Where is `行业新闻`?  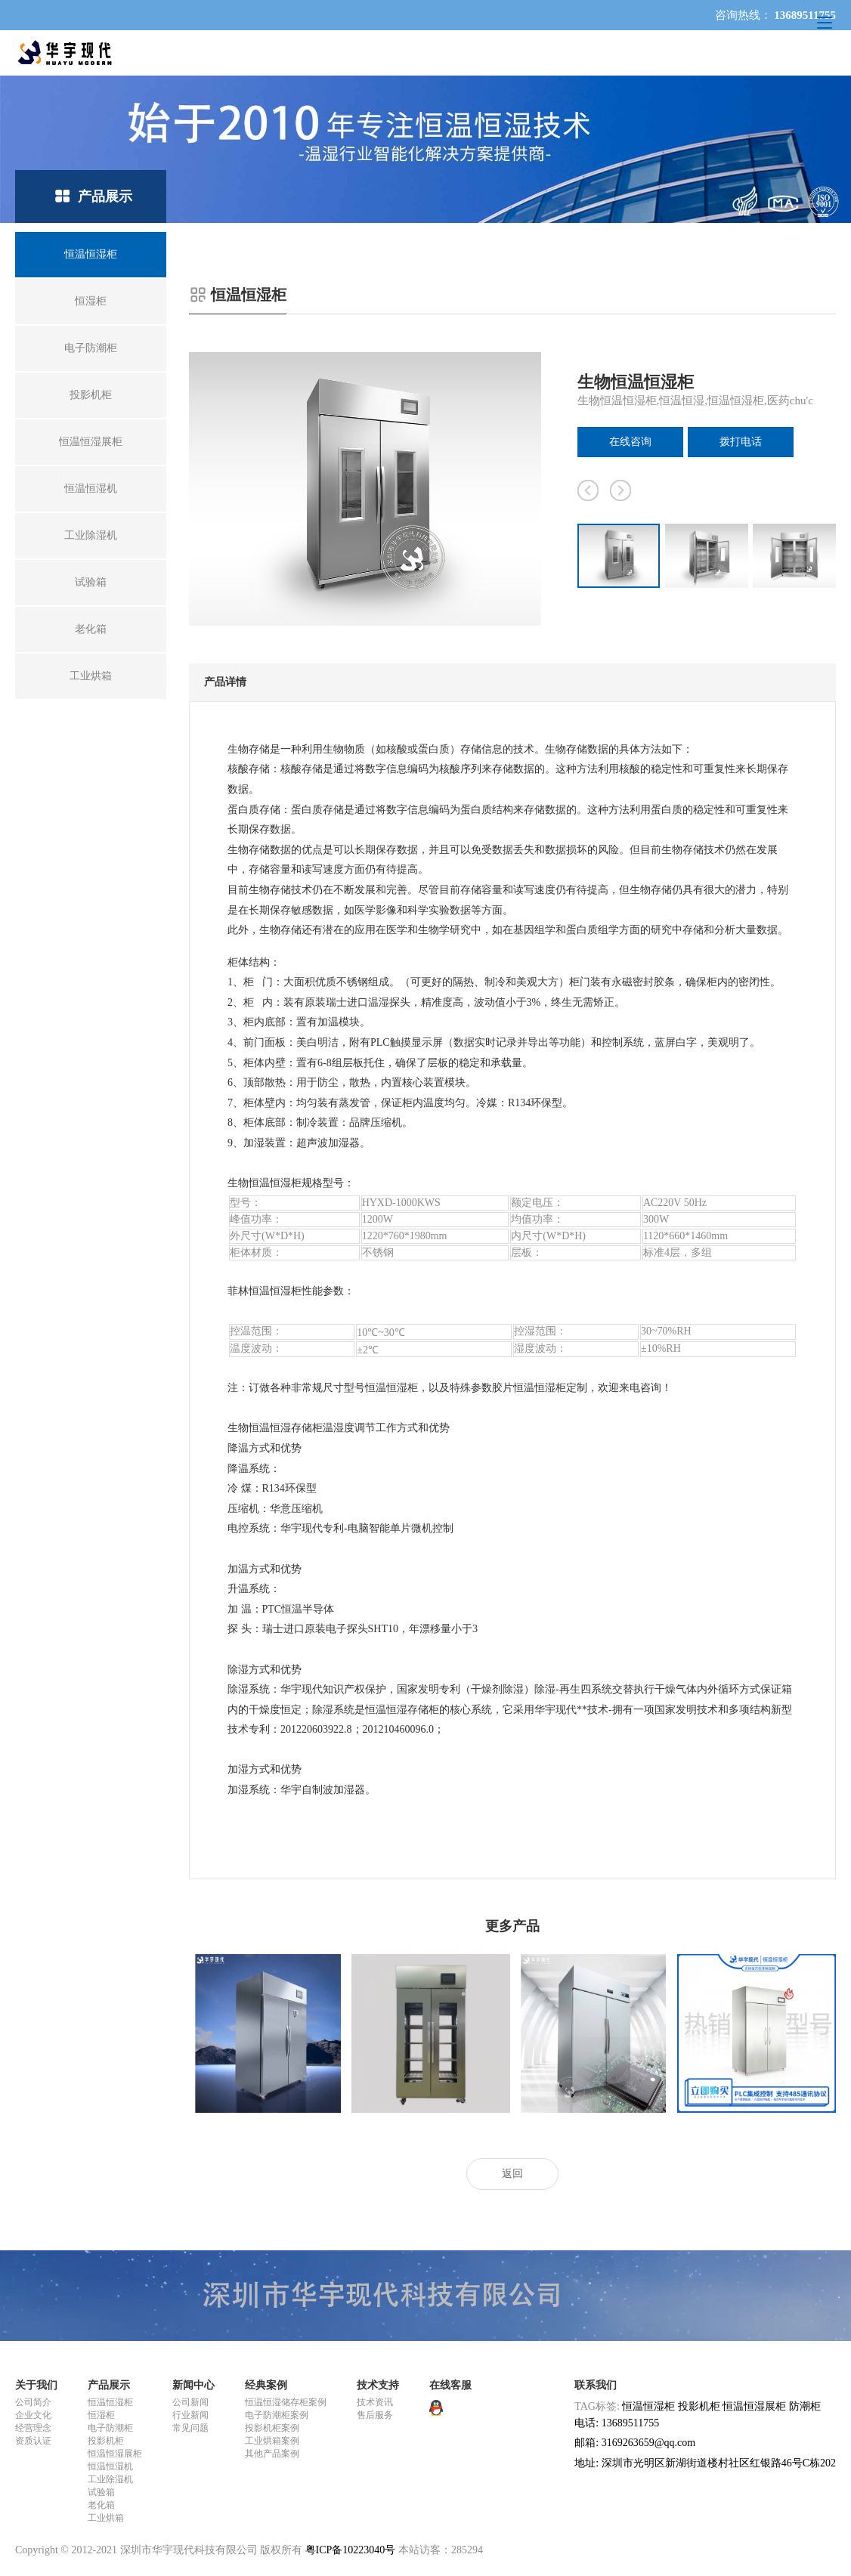
行业新闻 is located at coordinates (190, 2415).